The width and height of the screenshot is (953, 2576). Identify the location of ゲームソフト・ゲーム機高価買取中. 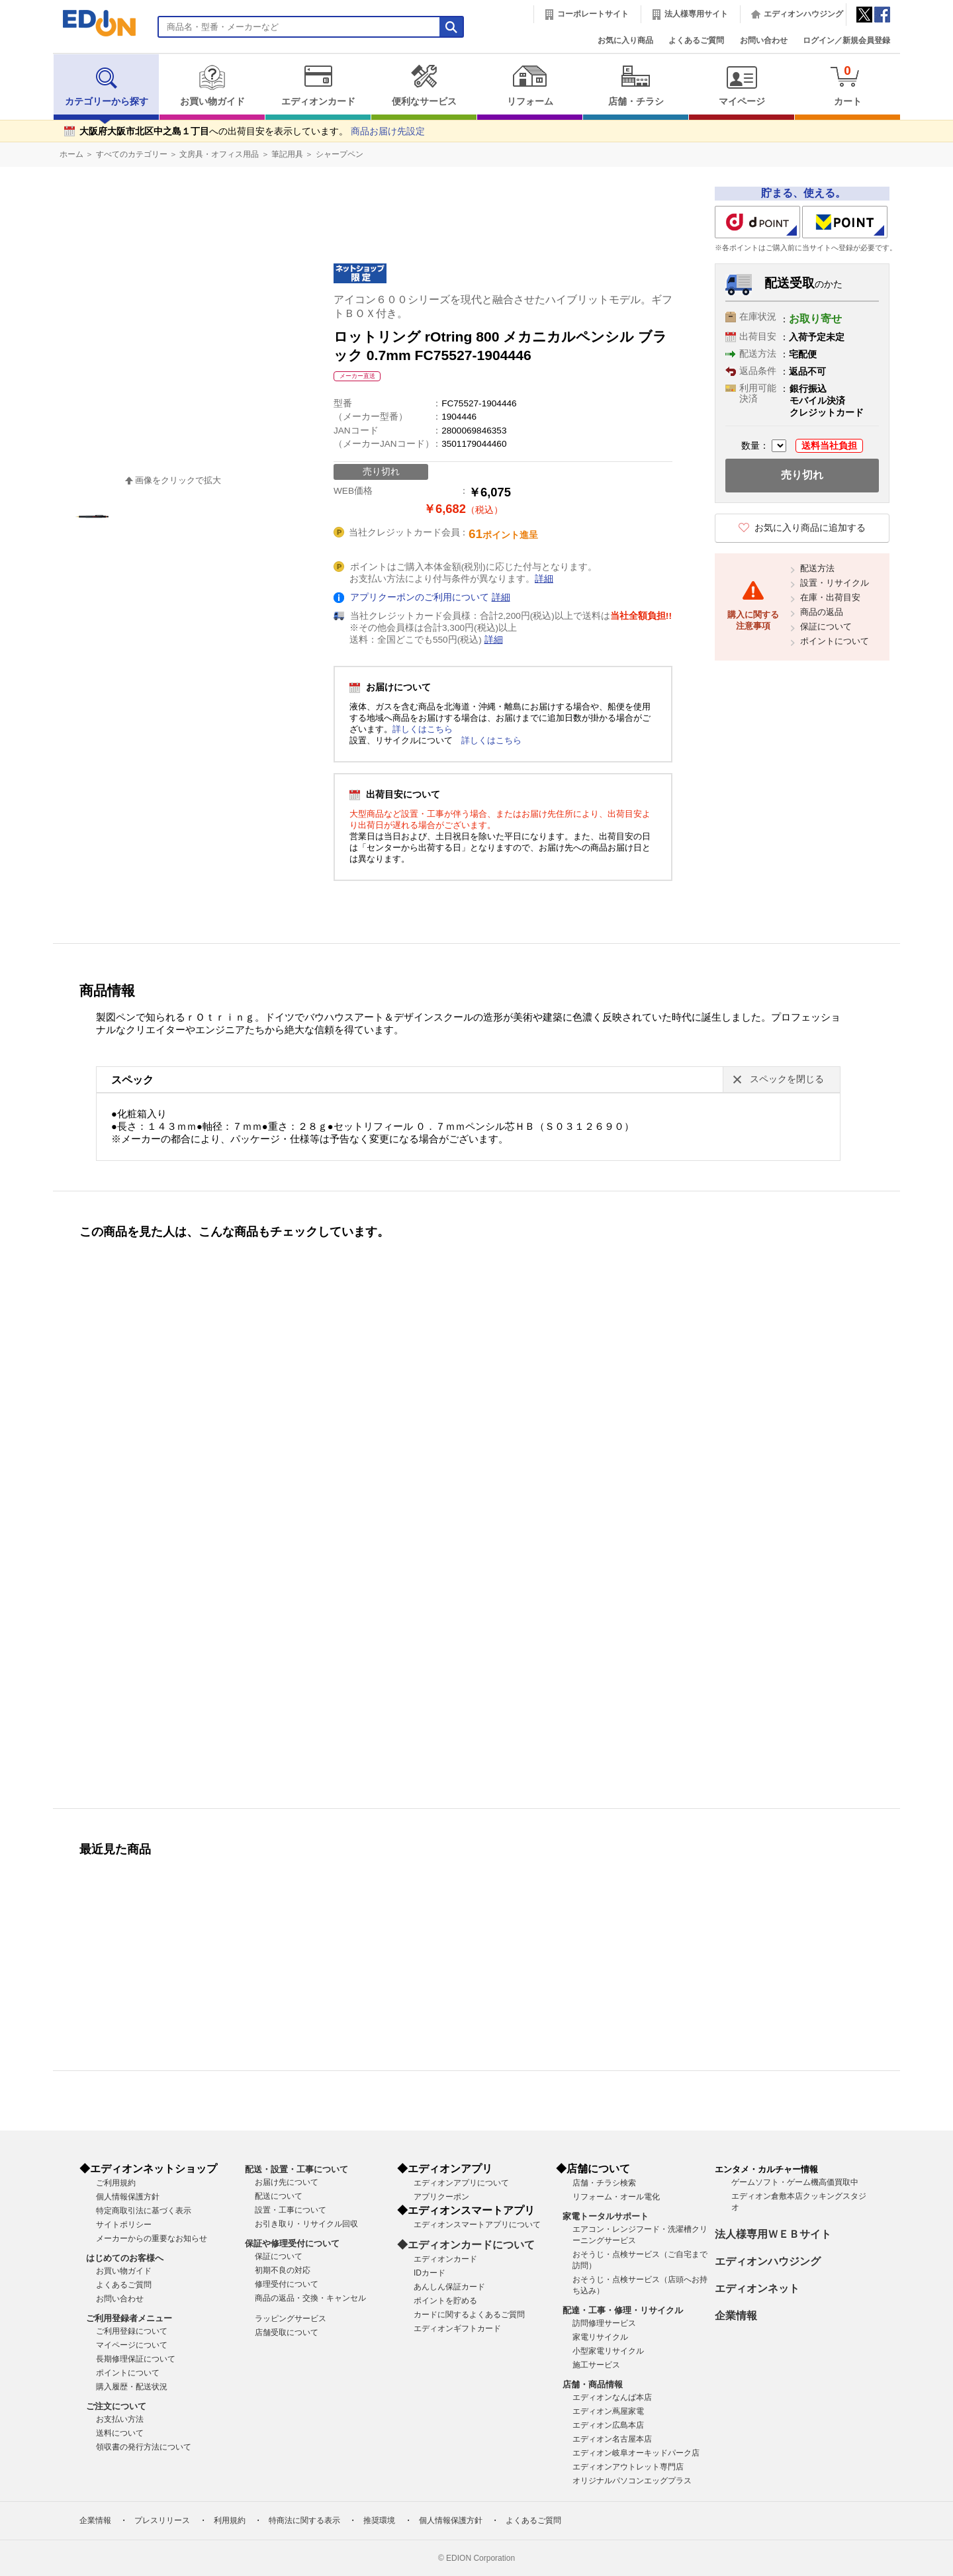
(794, 2182).